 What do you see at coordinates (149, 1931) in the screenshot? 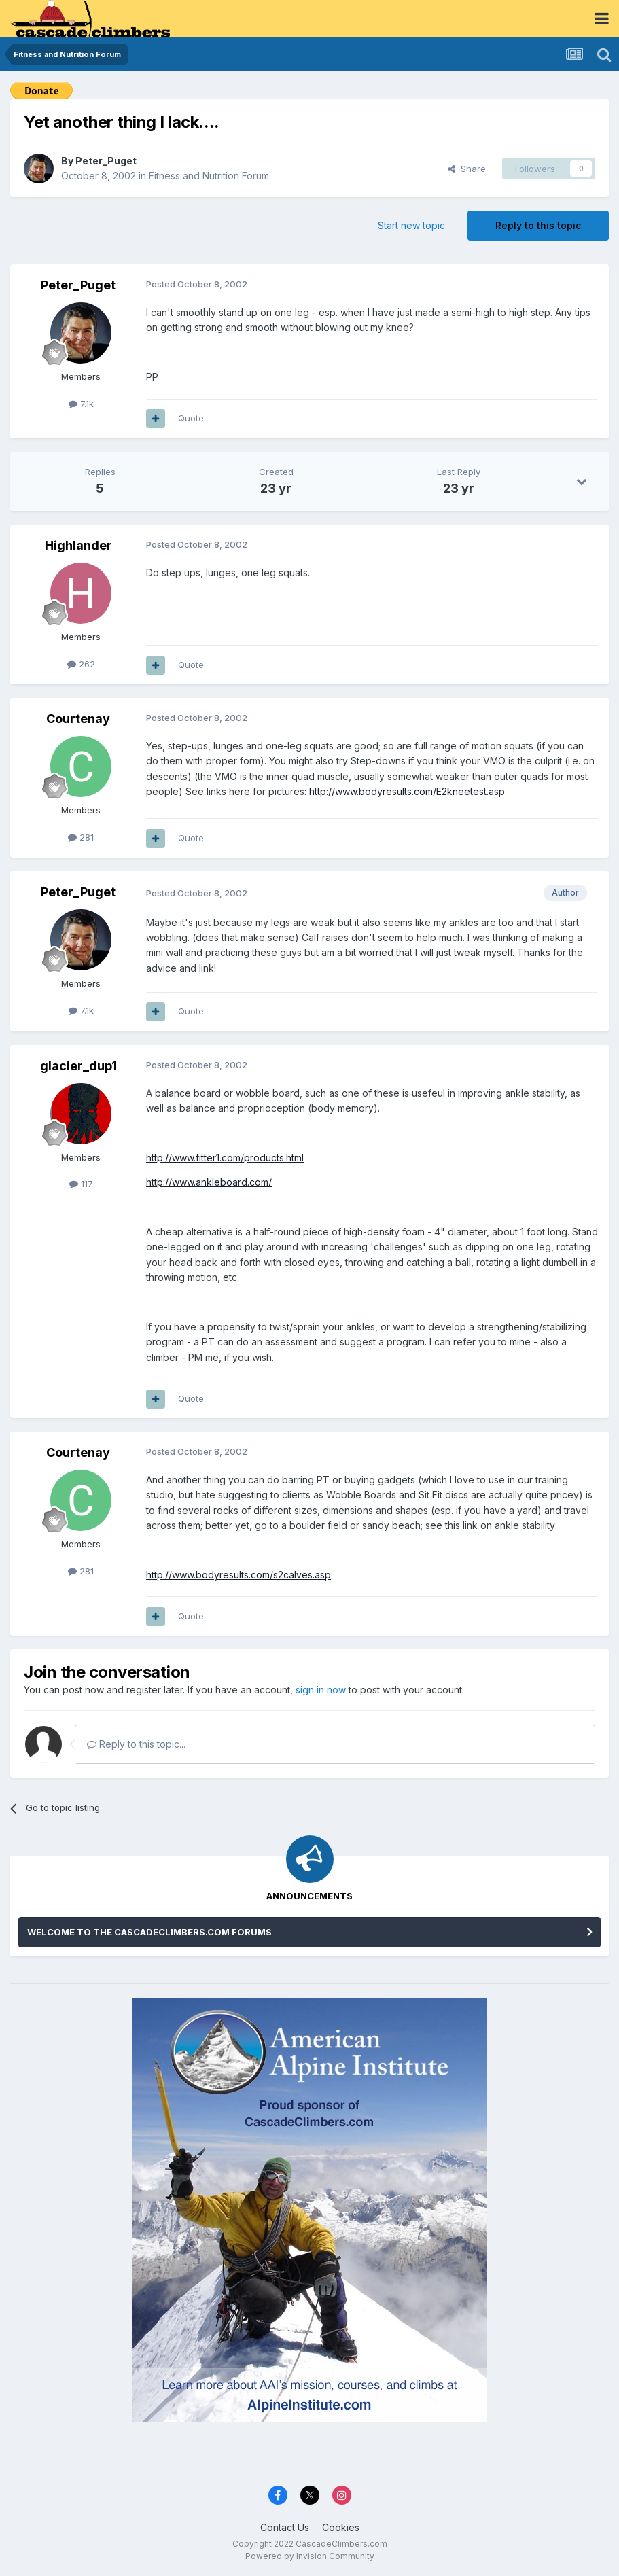
I see `WELCOME TO THE CASCADECLIMBERS.COM FORUMS` at bounding box center [149, 1931].